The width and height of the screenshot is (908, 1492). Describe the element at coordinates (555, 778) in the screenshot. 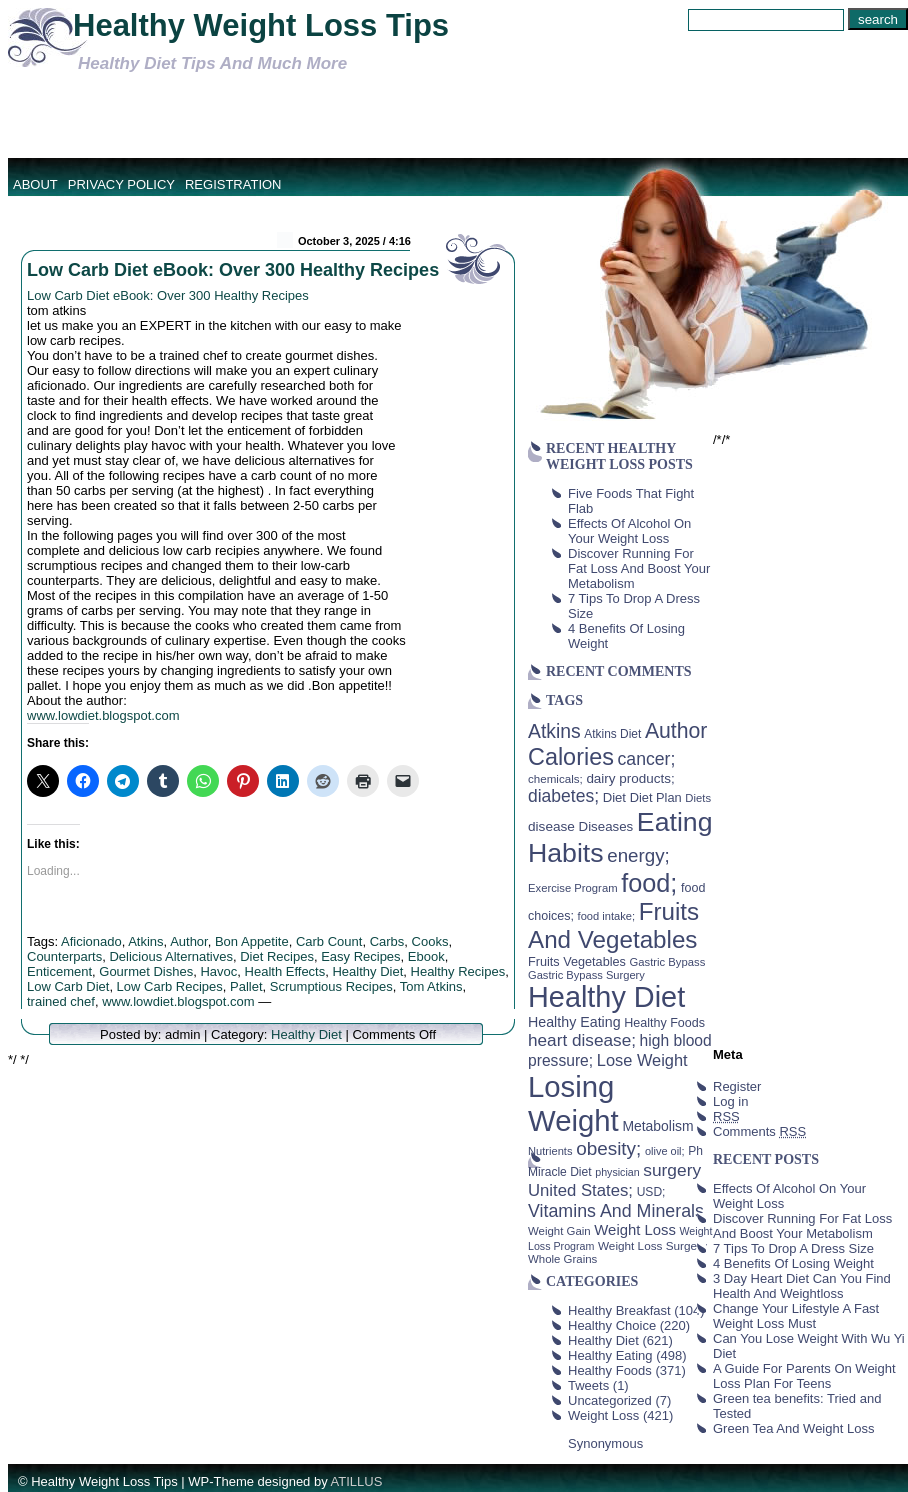

I see `chemicals; [chemicals; (39 items)]` at that location.